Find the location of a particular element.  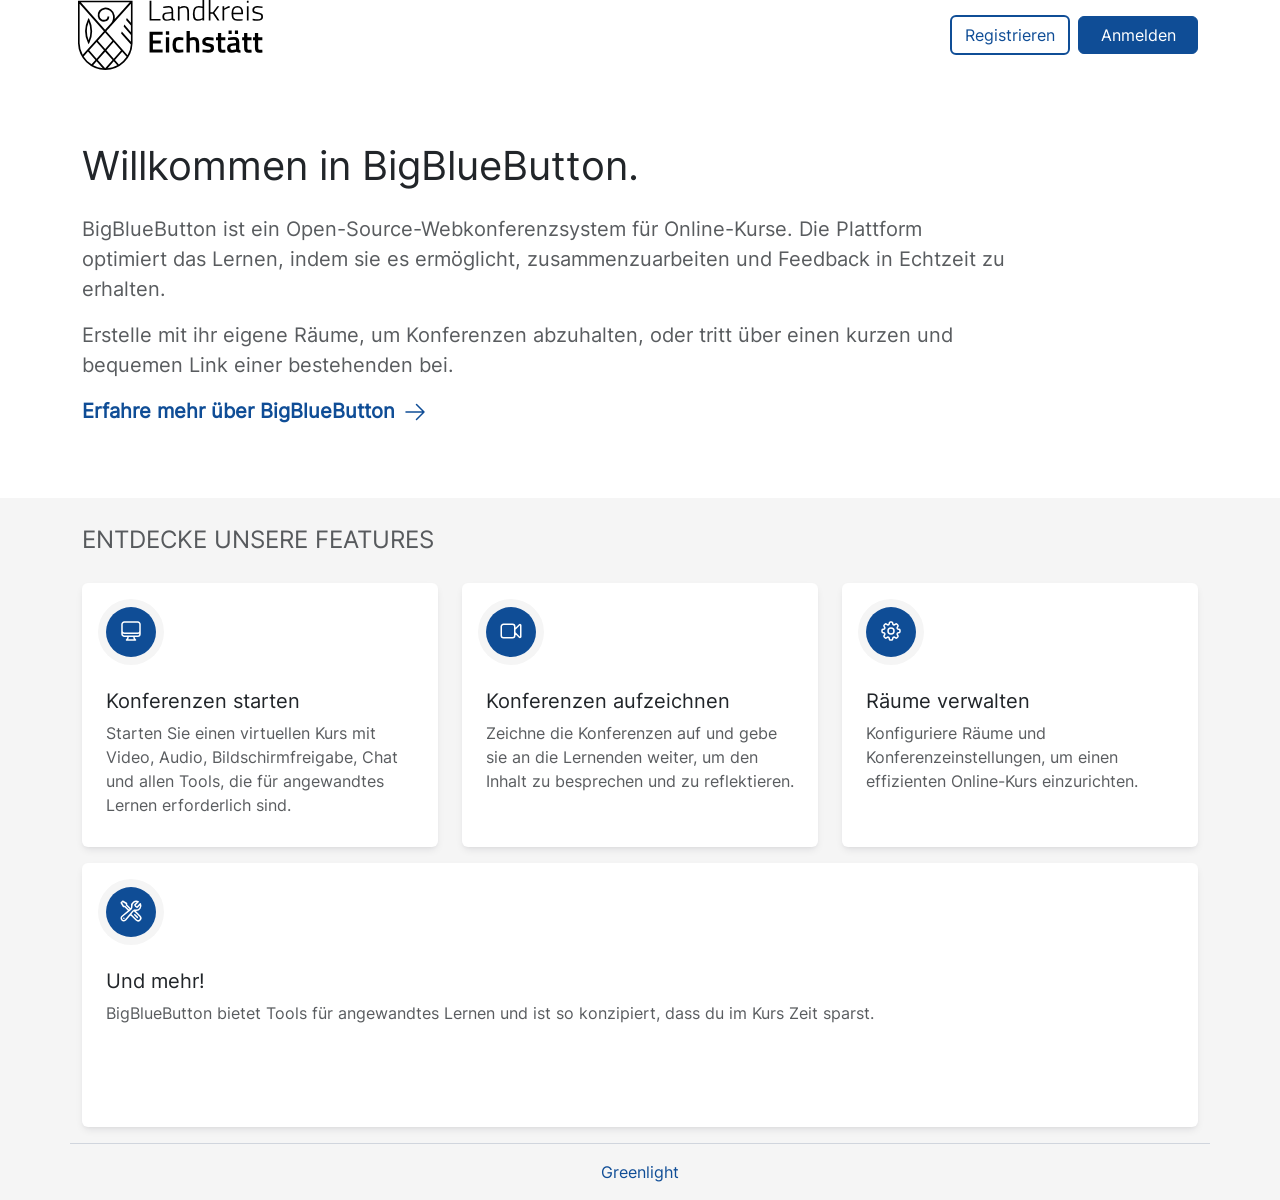

Erfahre mehr über BigBlueButton is located at coordinates (254, 411).